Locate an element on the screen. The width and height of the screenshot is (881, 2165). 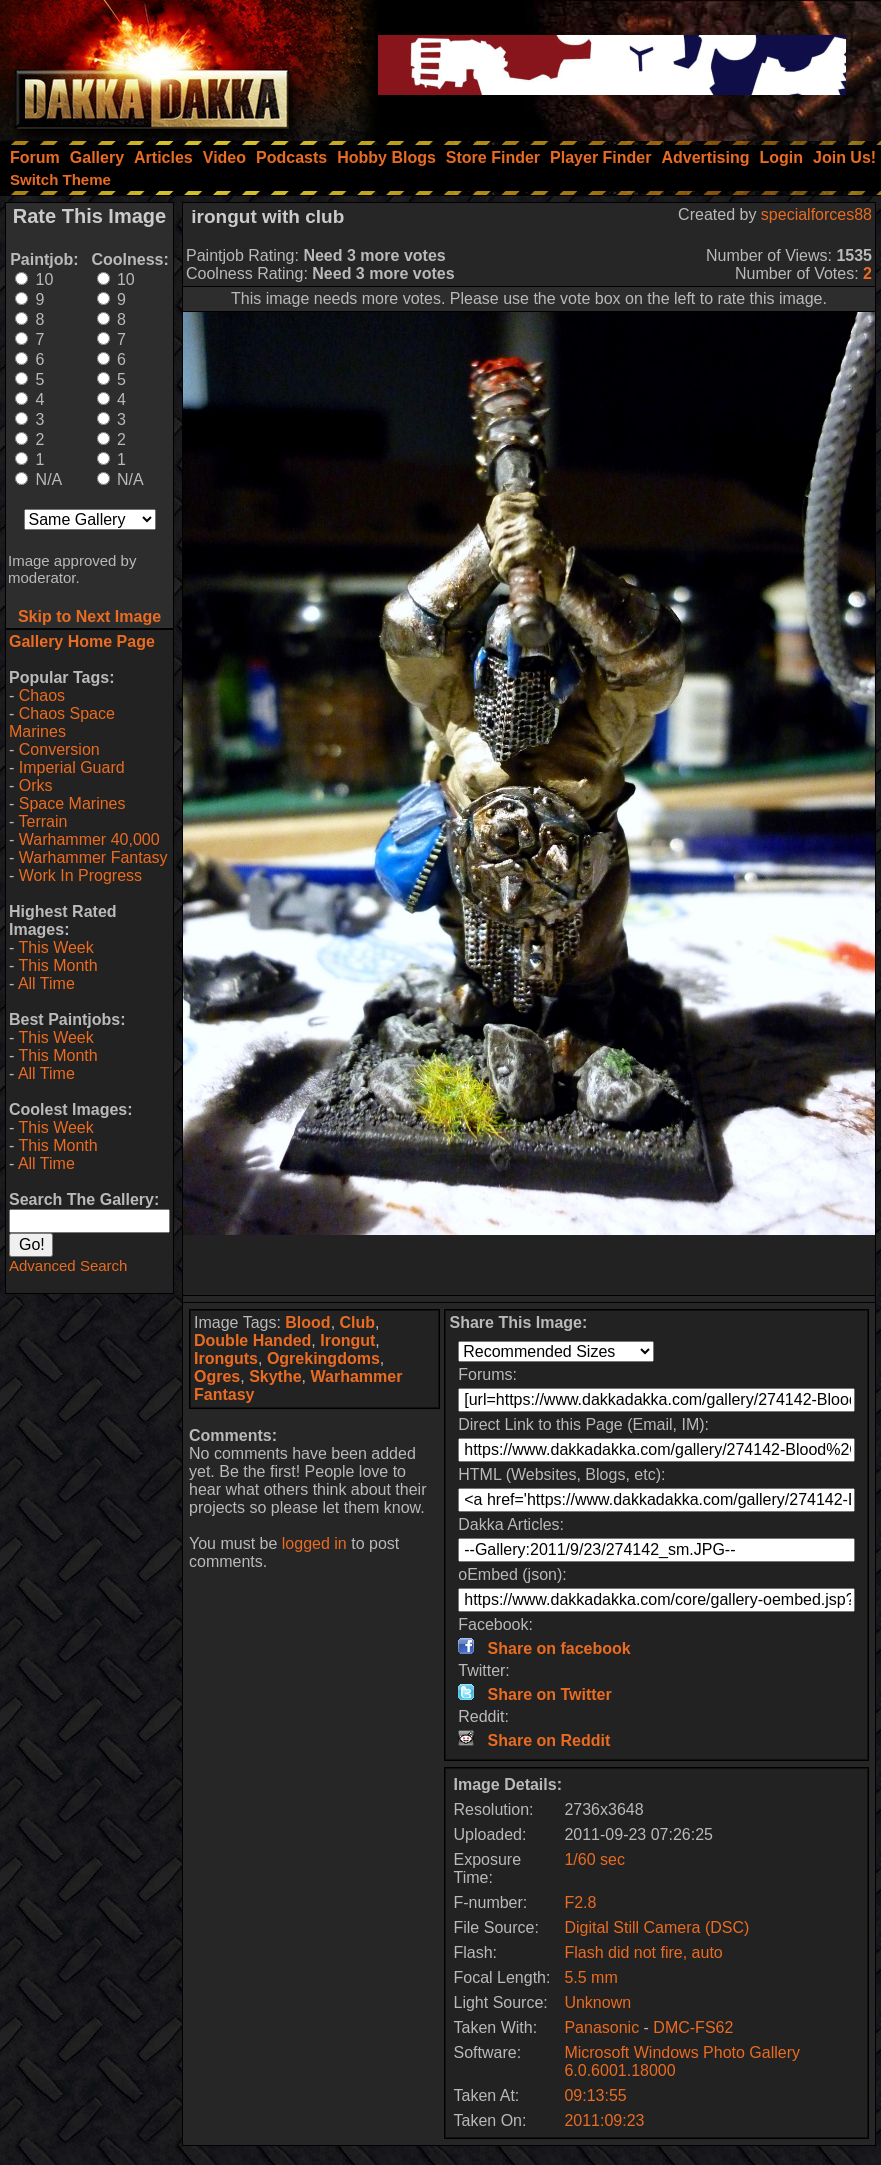
All Time is located at coordinates (46, 983).